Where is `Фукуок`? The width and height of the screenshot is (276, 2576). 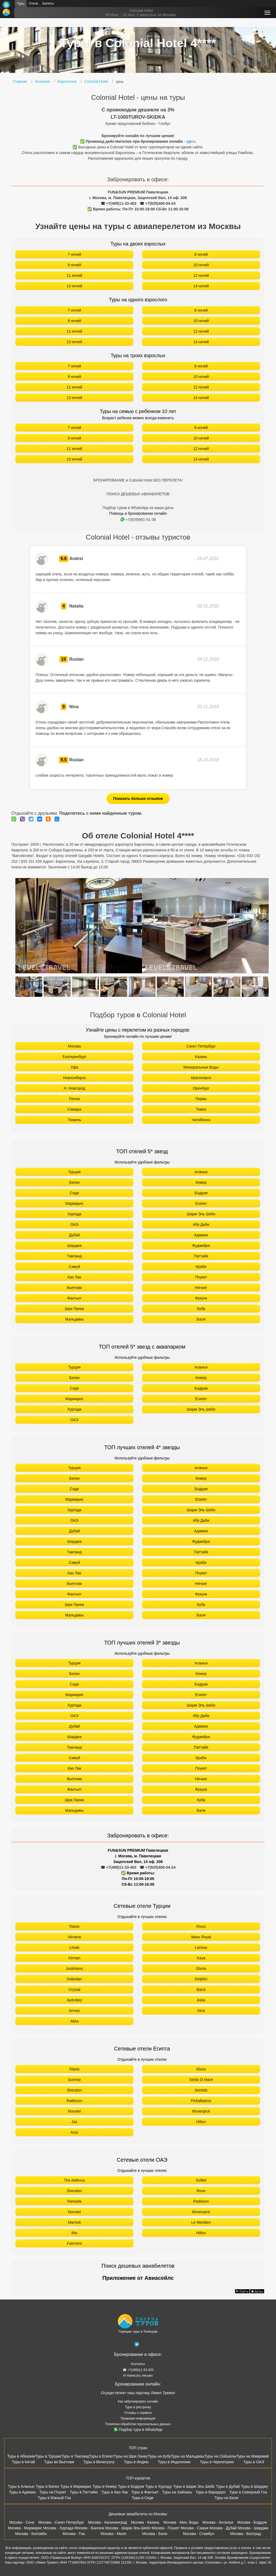
Фукуок is located at coordinates (201, 1298).